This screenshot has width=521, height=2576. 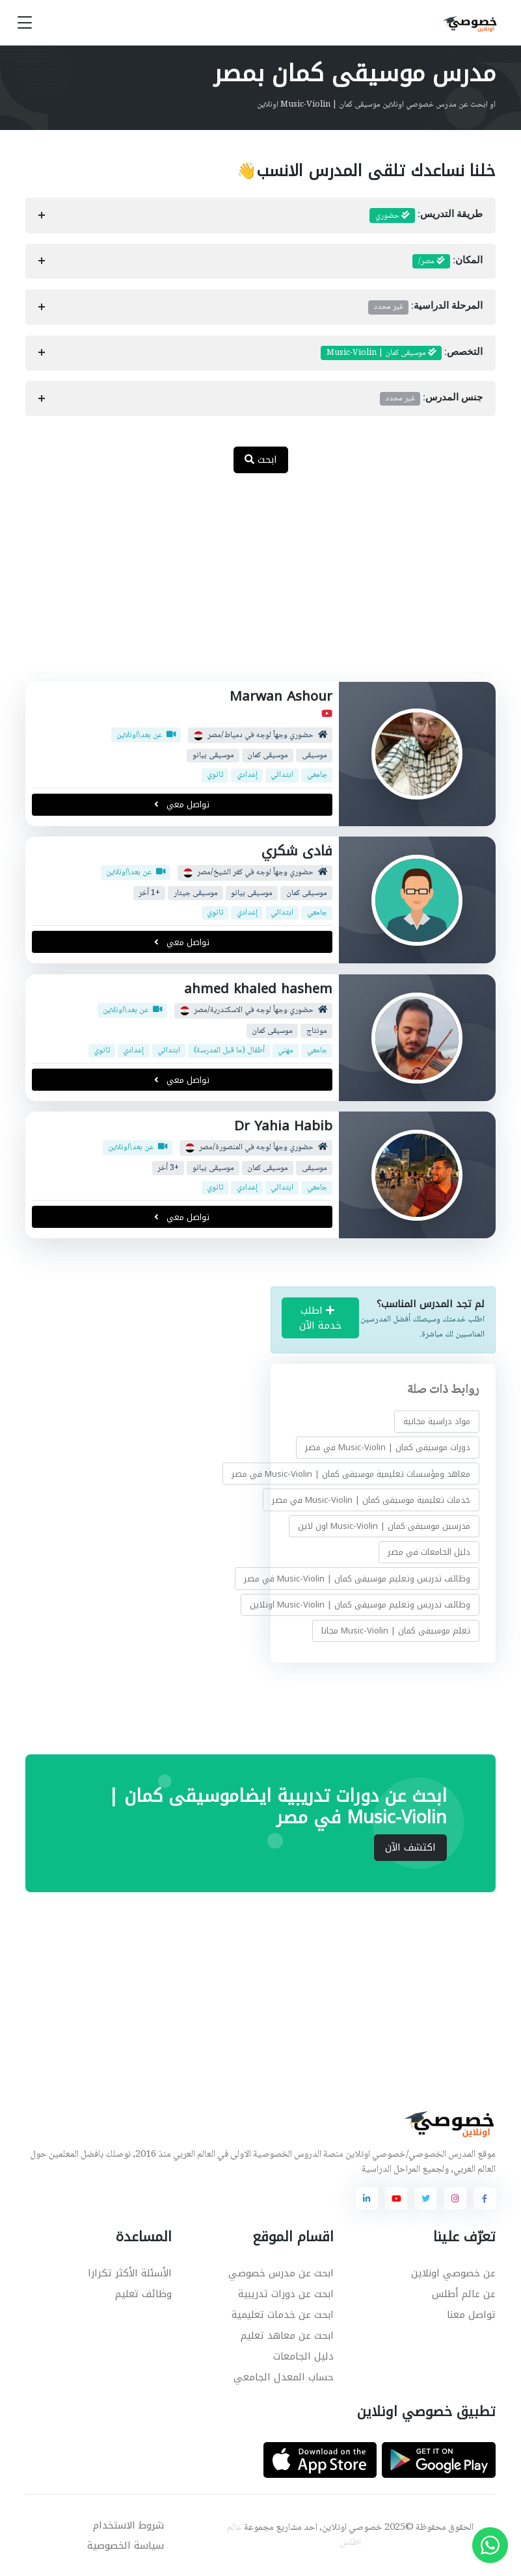 I want to click on وظائف تدريس وتعليم موسيقى كمان | Music-Violin في مصر, so click(x=357, y=1578).